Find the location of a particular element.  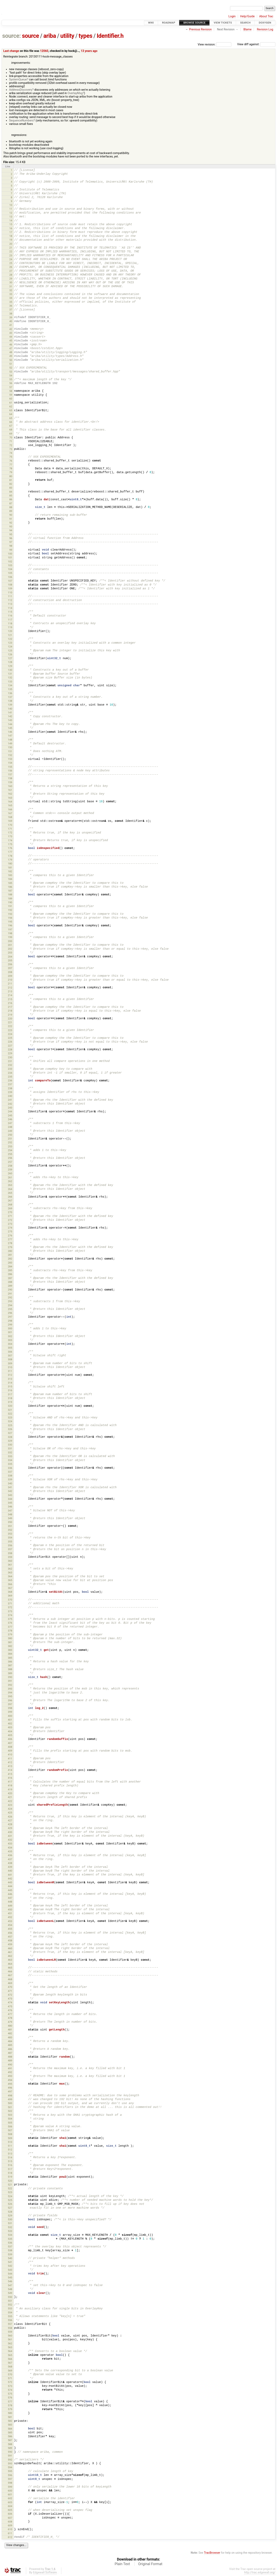

211 is located at coordinates (10, 983).